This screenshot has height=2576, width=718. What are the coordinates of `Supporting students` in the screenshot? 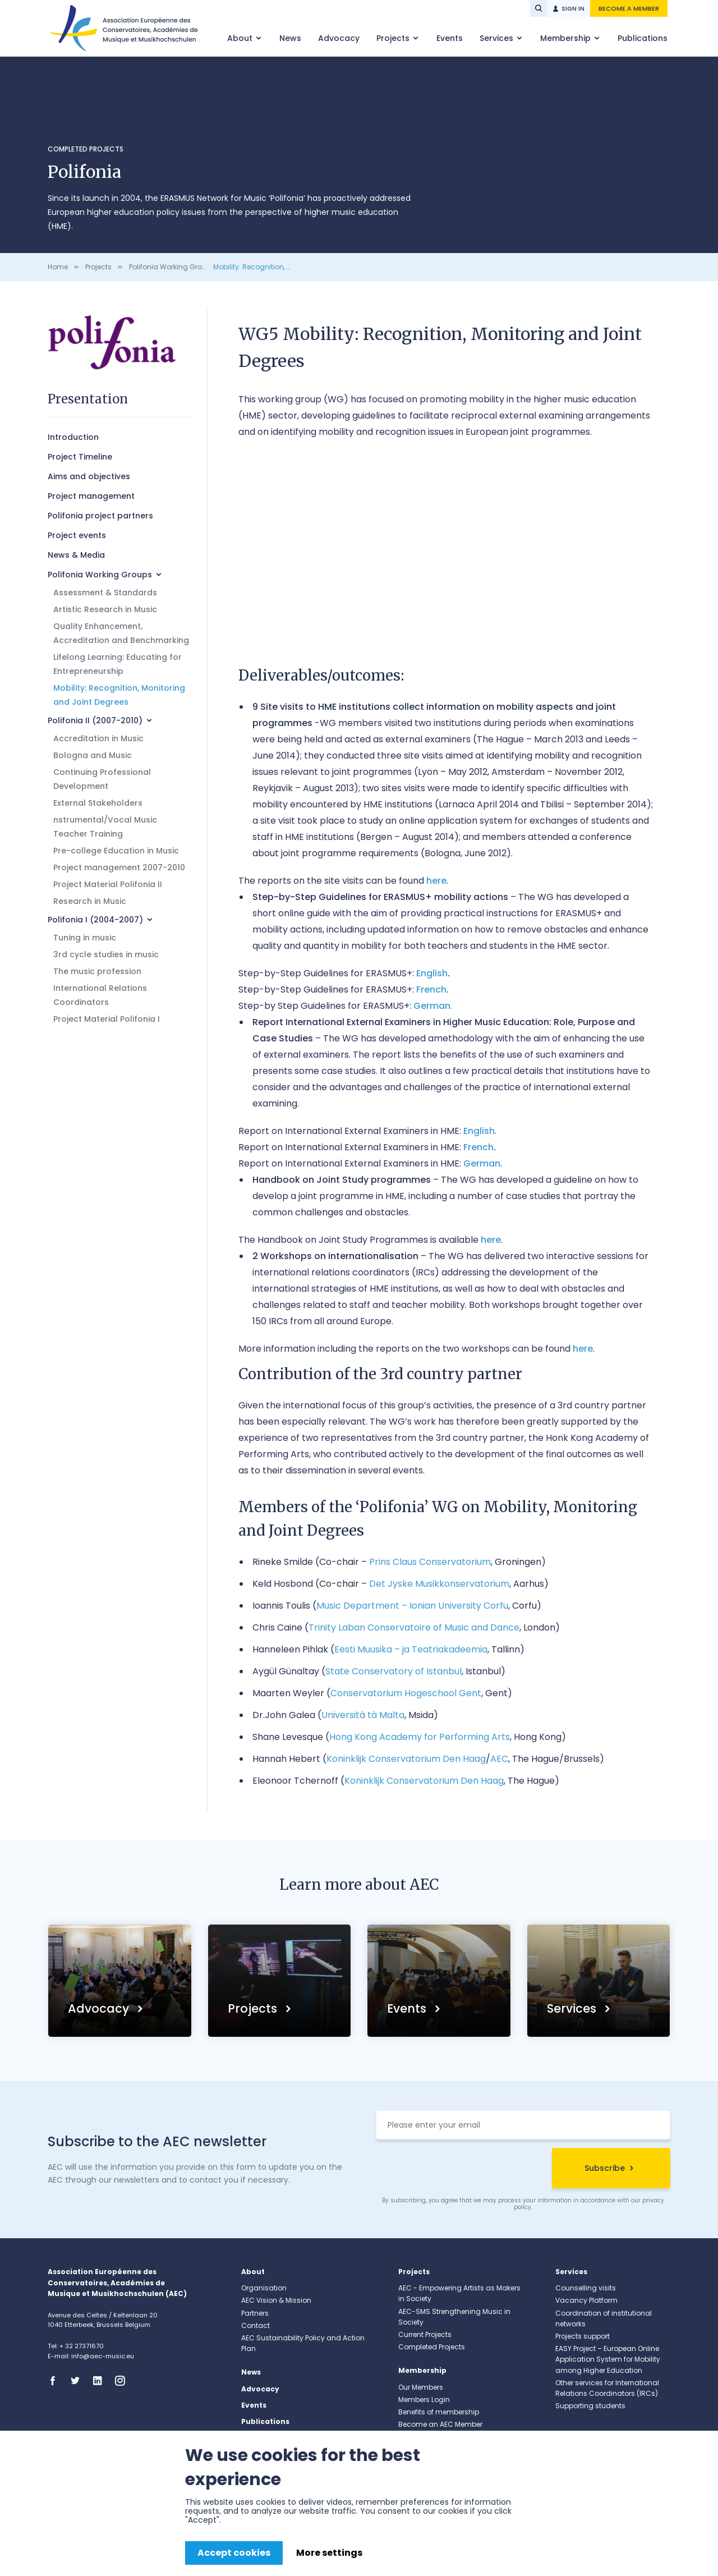 It's located at (590, 2405).